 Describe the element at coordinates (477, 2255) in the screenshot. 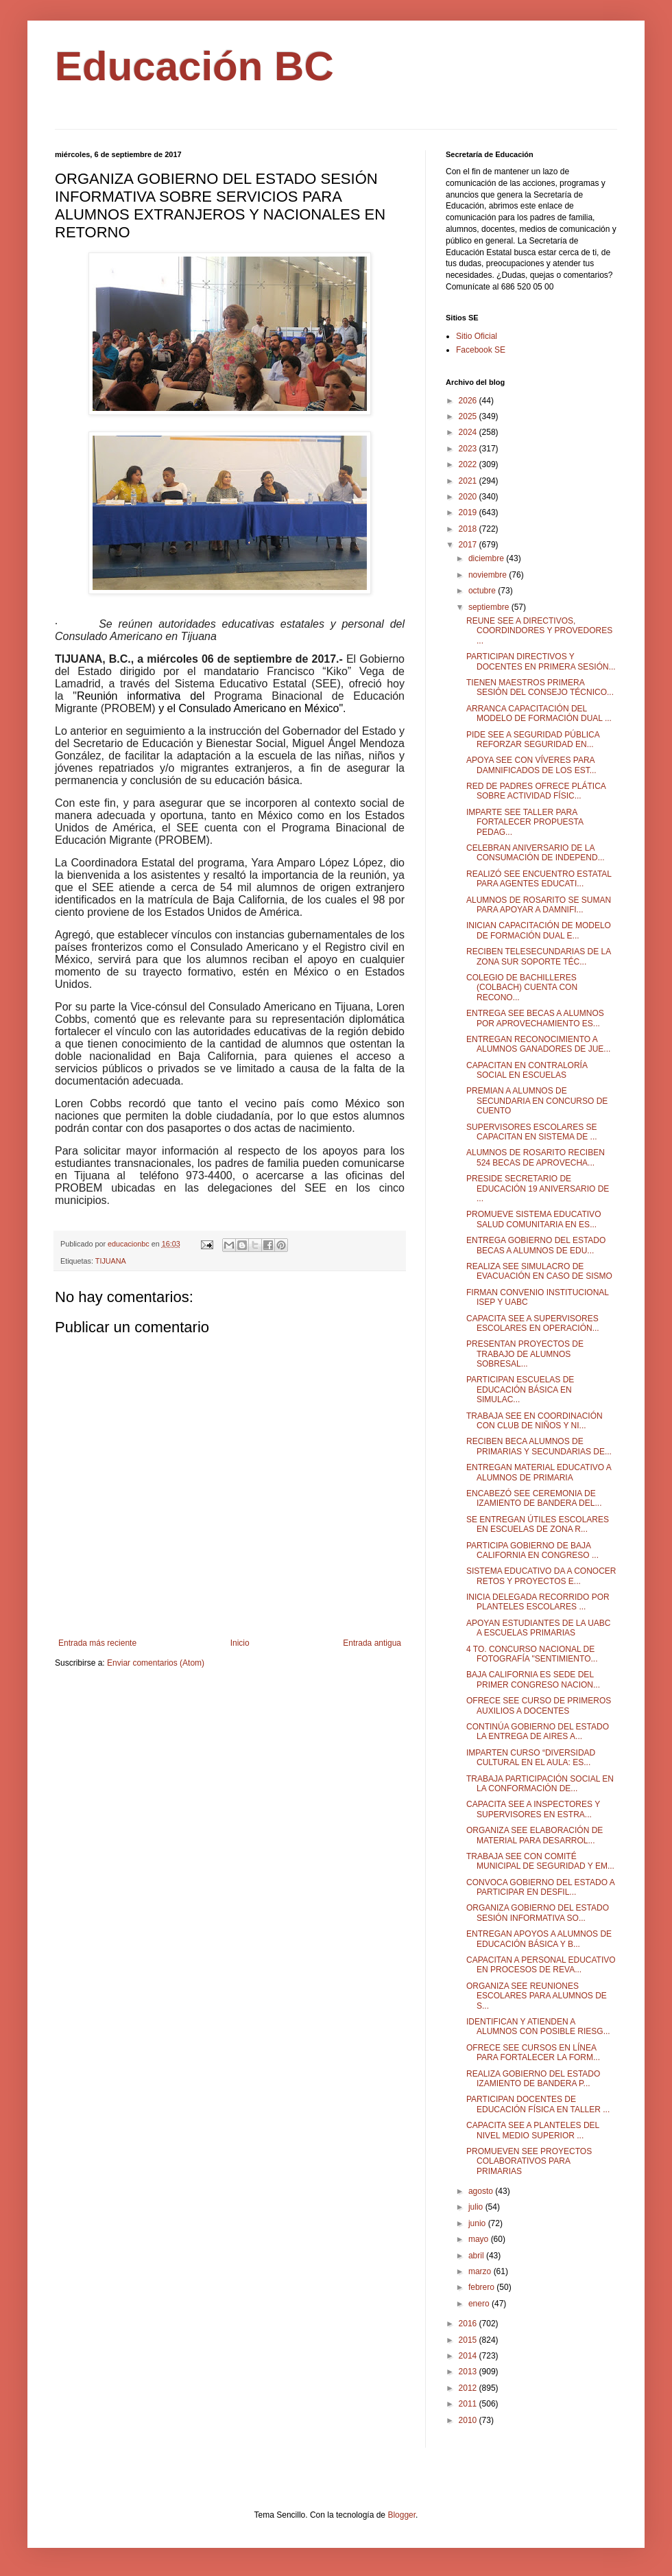

I see `abril` at that location.